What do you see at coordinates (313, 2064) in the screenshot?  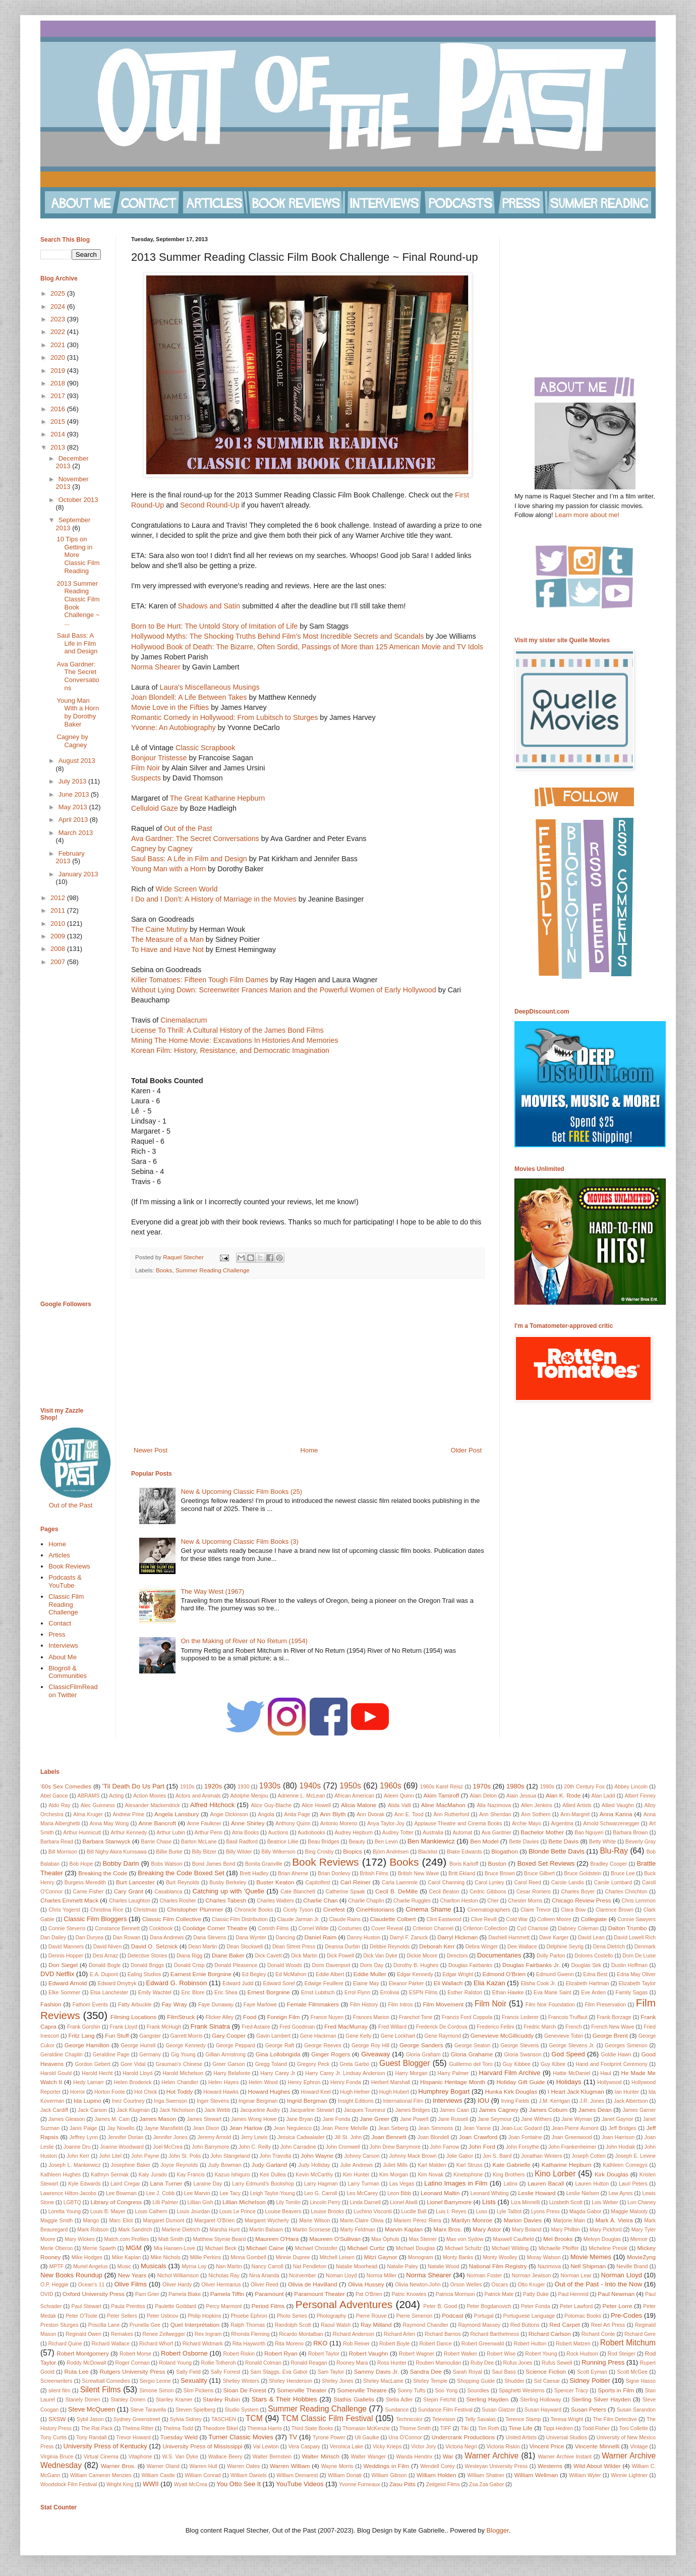 I see `Gregory Peck` at bounding box center [313, 2064].